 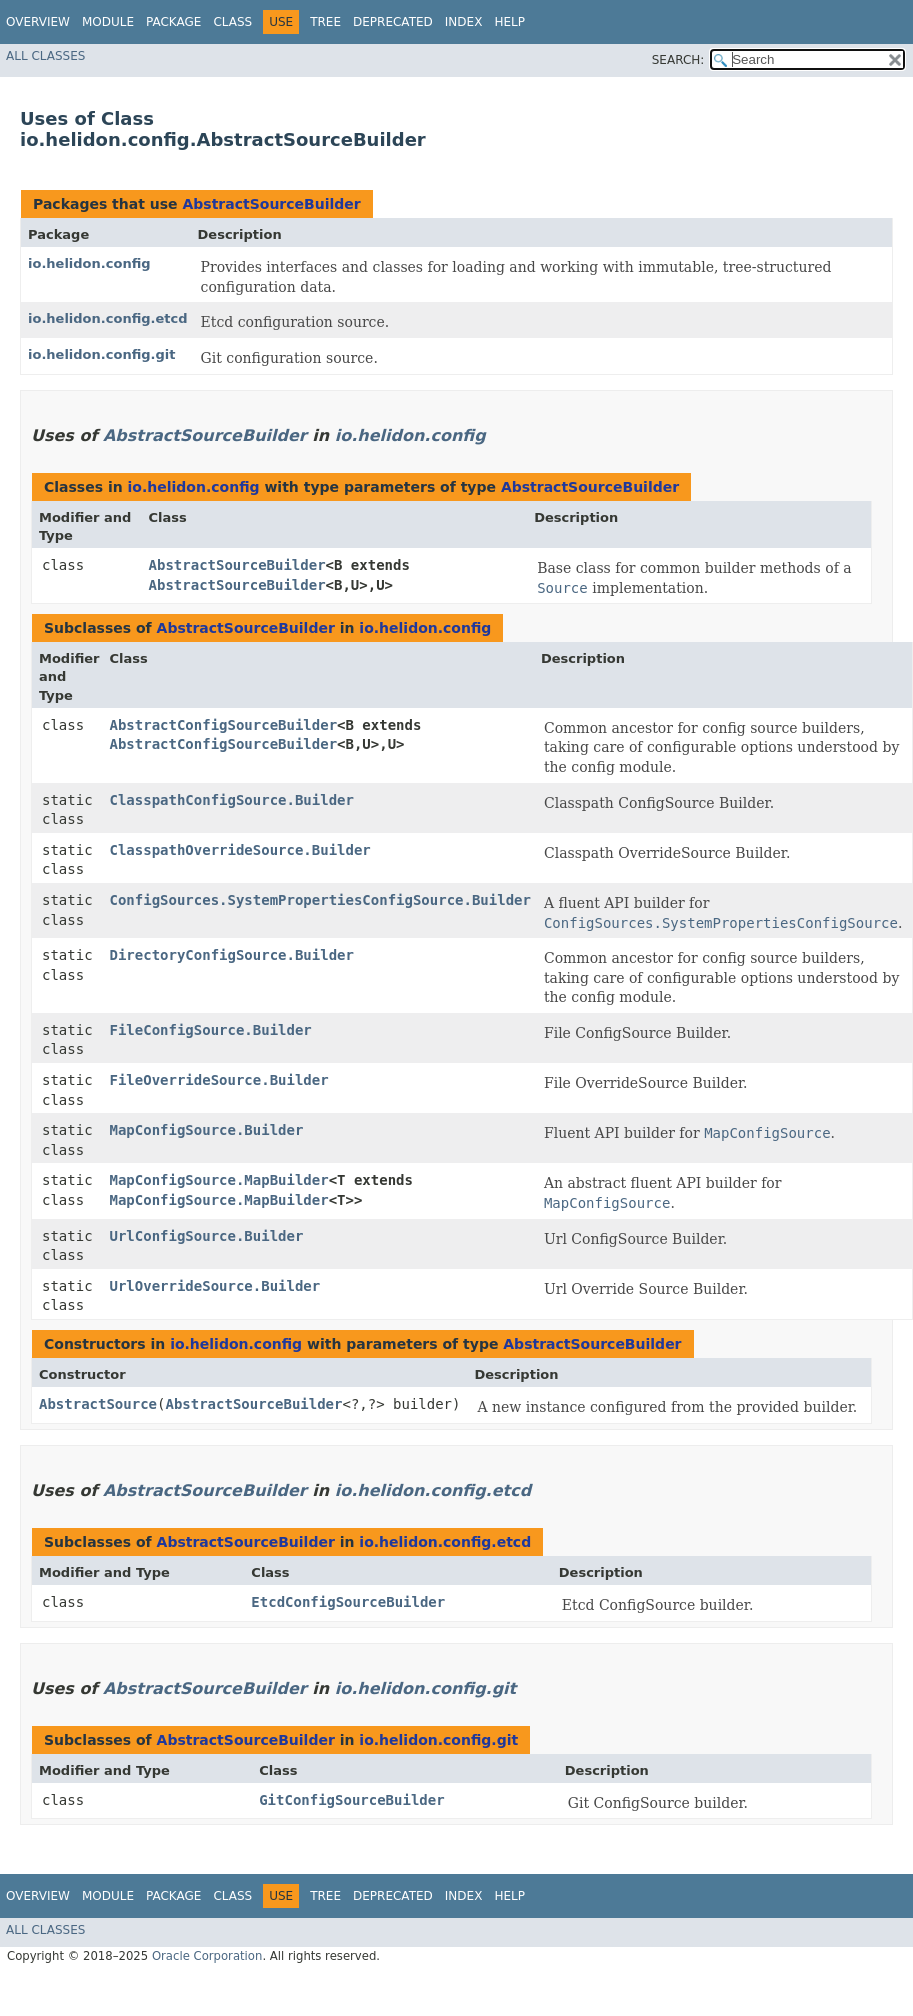 What do you see at coordinates (232, 22) in the screenshot?
I see `Class` at bounding box center [232, 22].